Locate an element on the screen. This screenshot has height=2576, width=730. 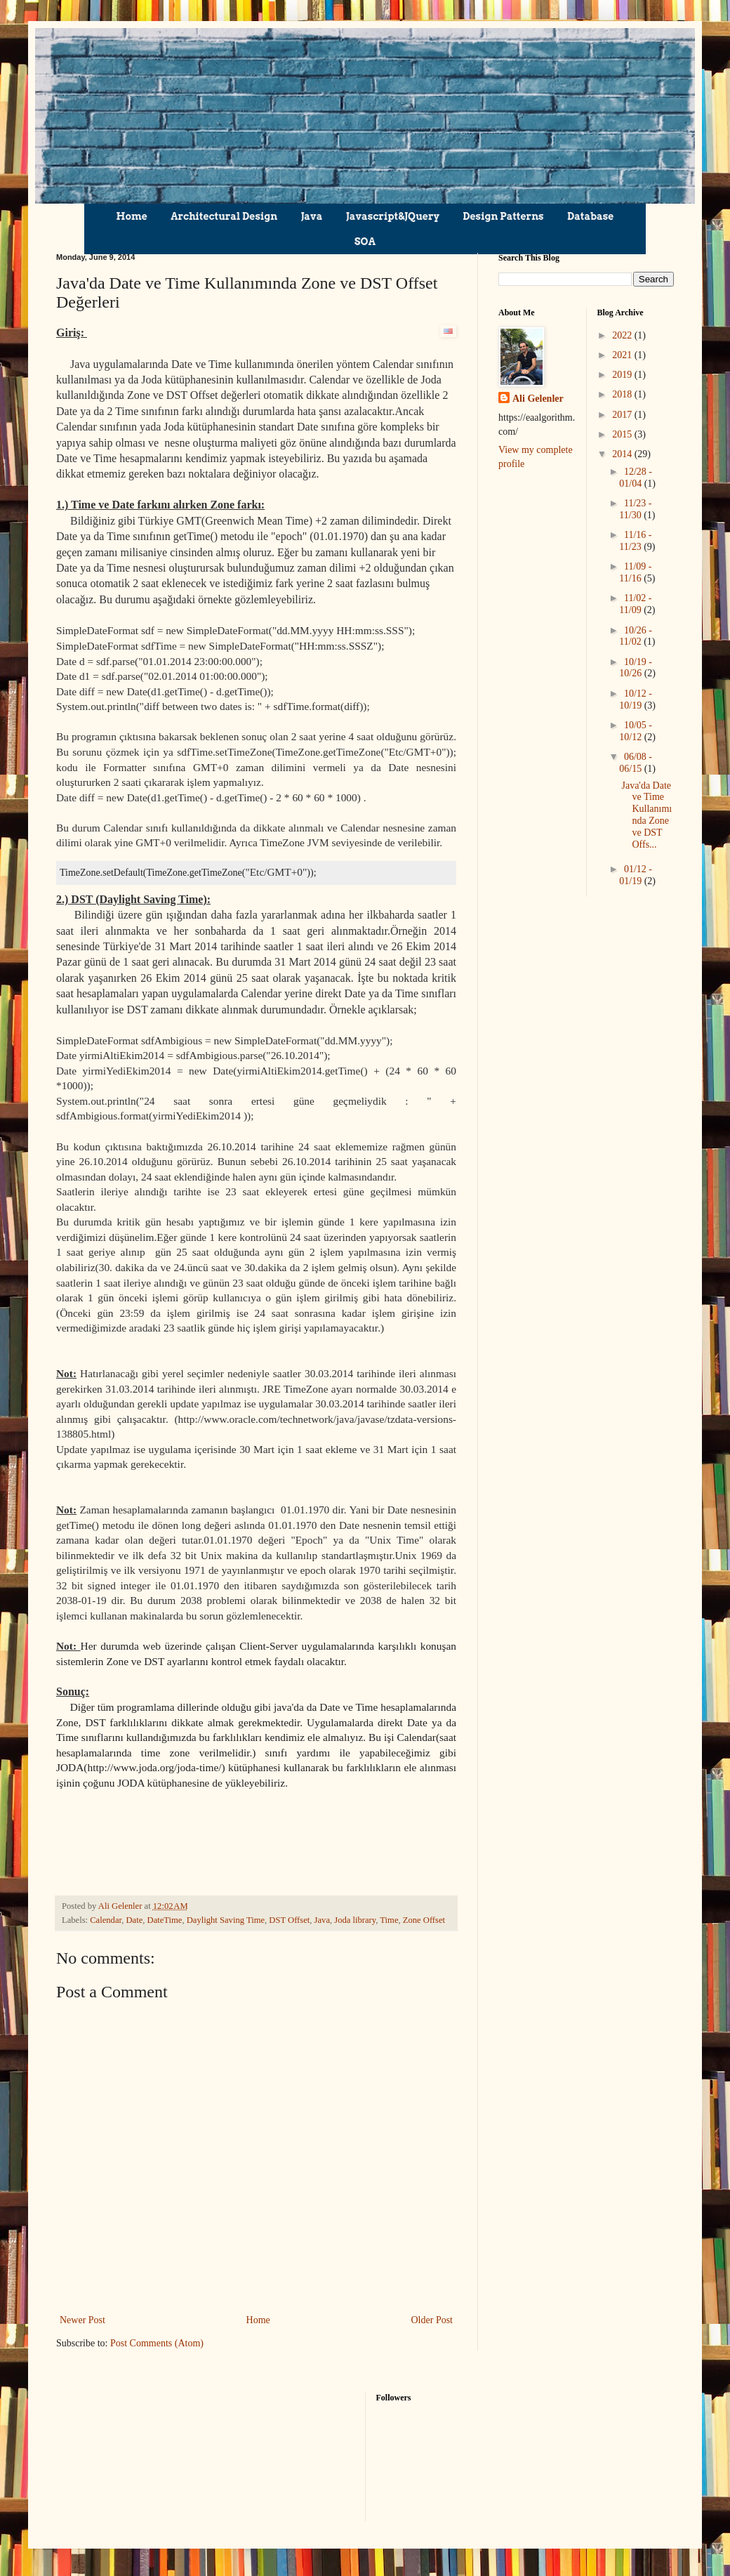
Ali Gelenler is located at coordinates (538, 398).